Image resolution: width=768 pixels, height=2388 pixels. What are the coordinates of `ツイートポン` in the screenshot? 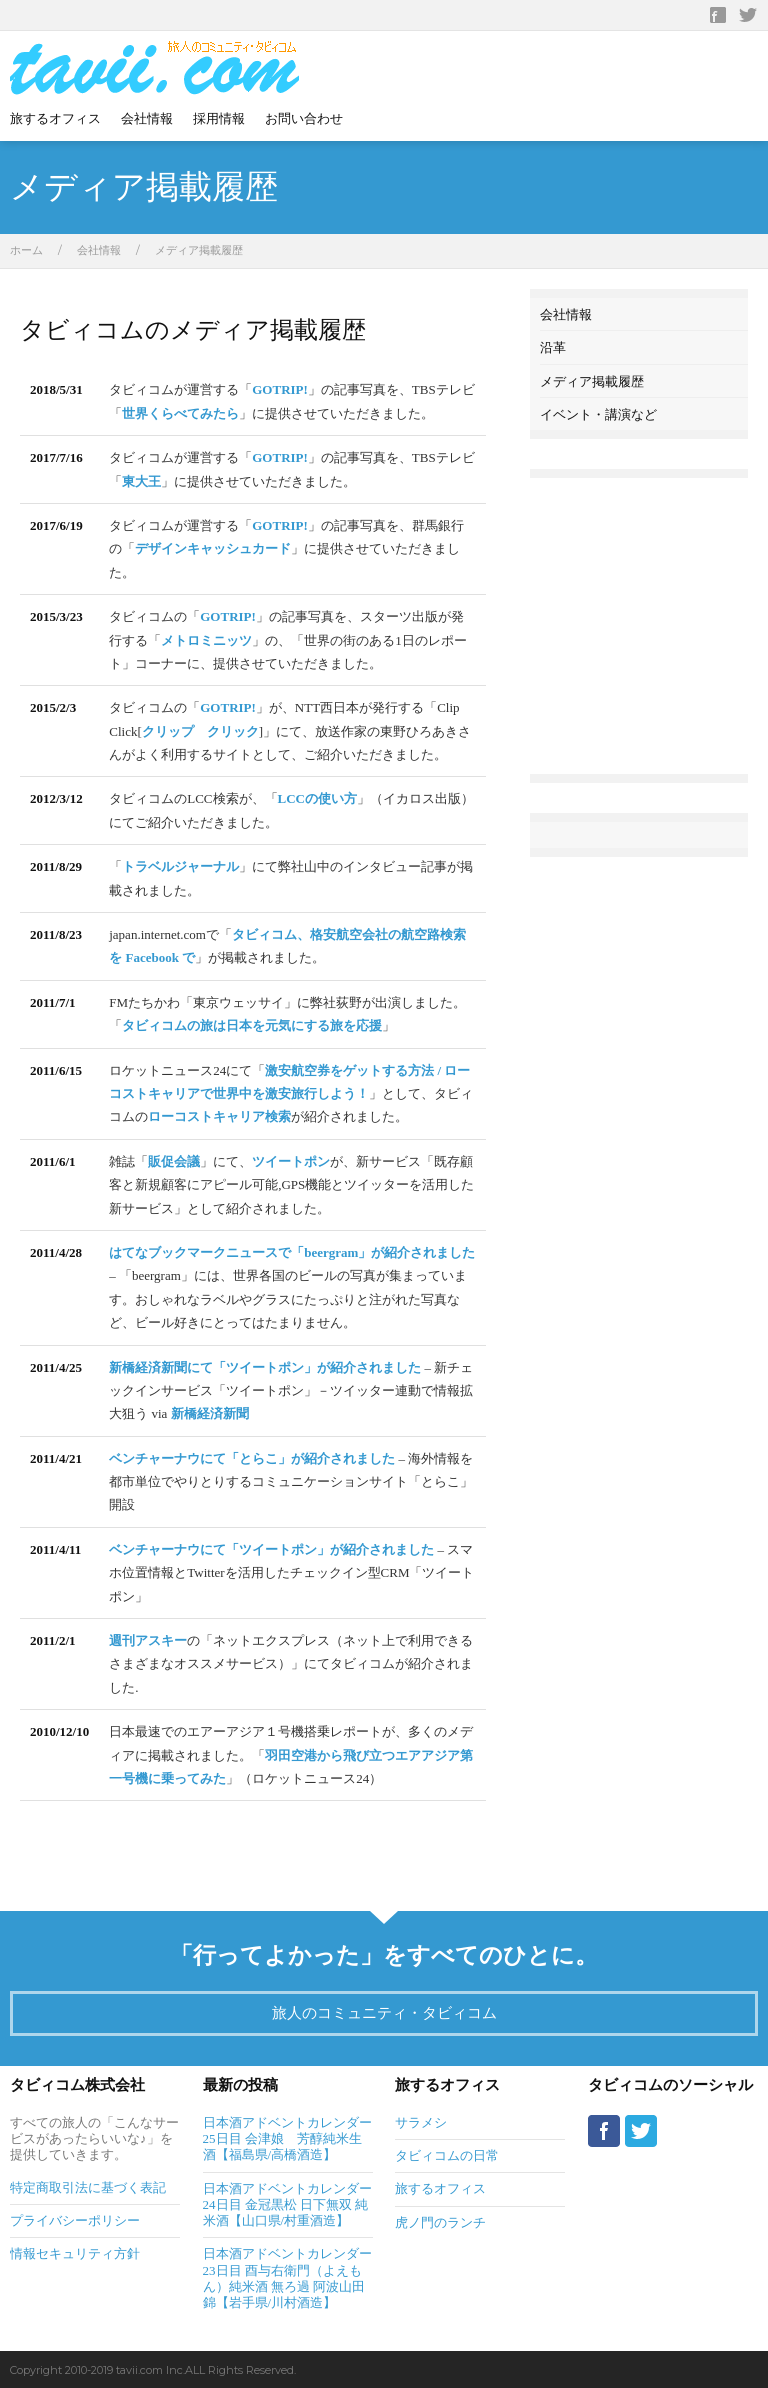 It's located at (291, 1161).